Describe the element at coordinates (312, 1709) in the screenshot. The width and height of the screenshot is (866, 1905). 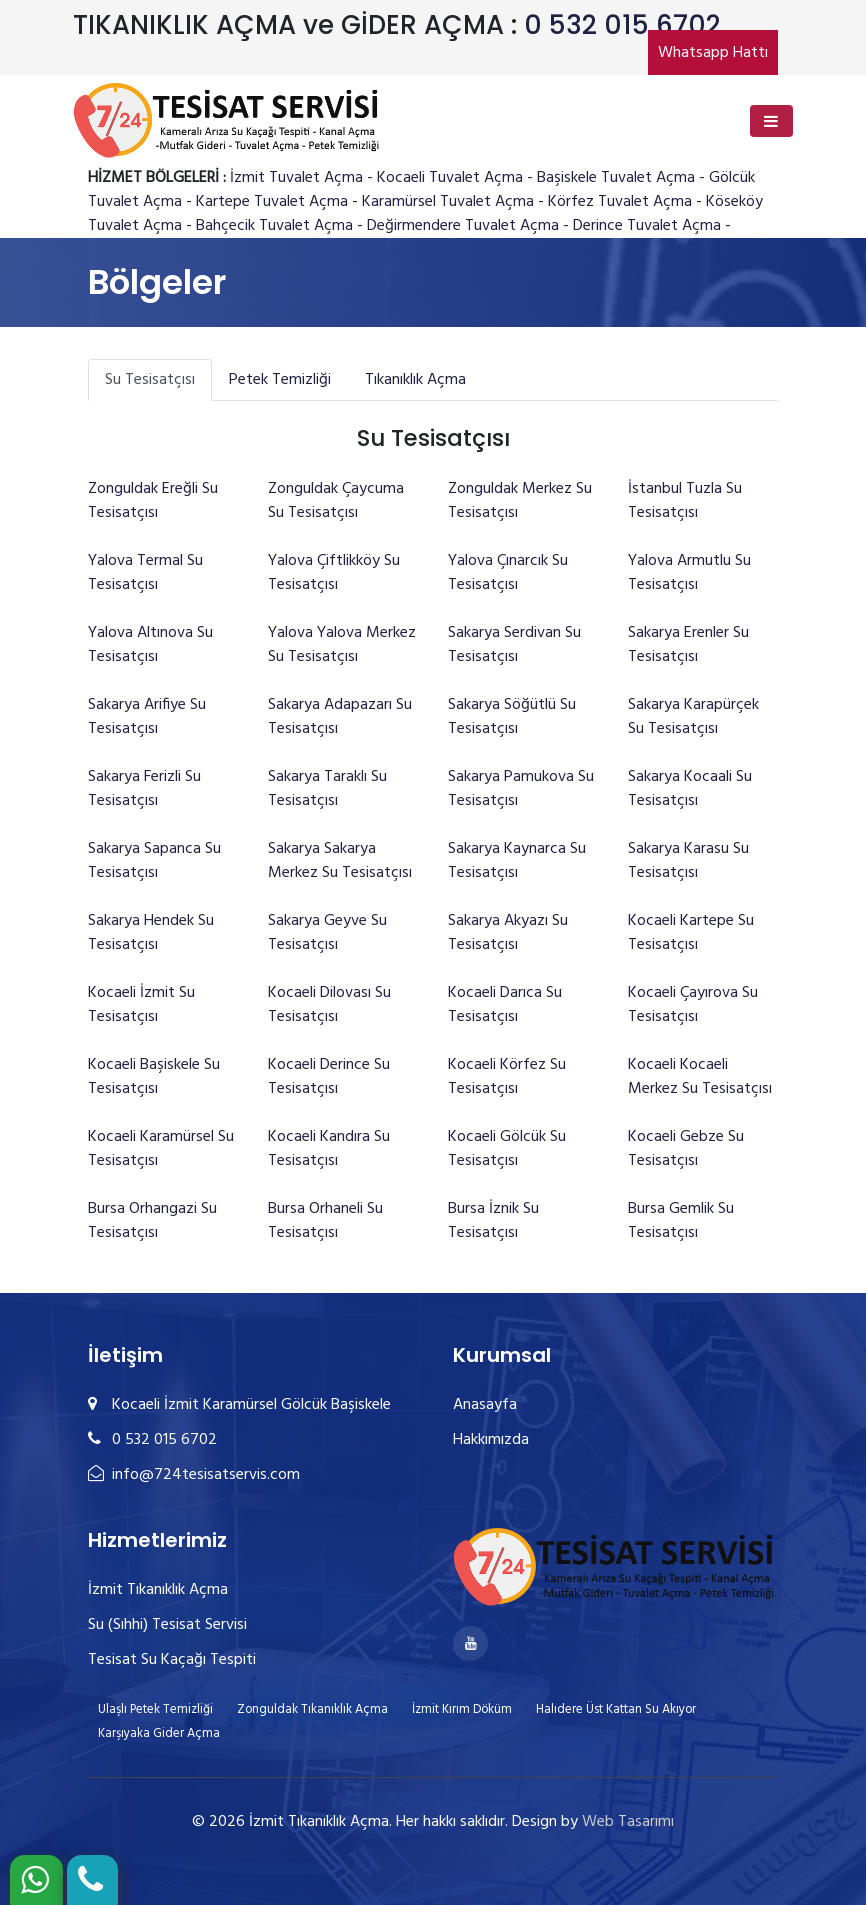
I see `Zonguldak Tıkanıklık Açma` at that location.